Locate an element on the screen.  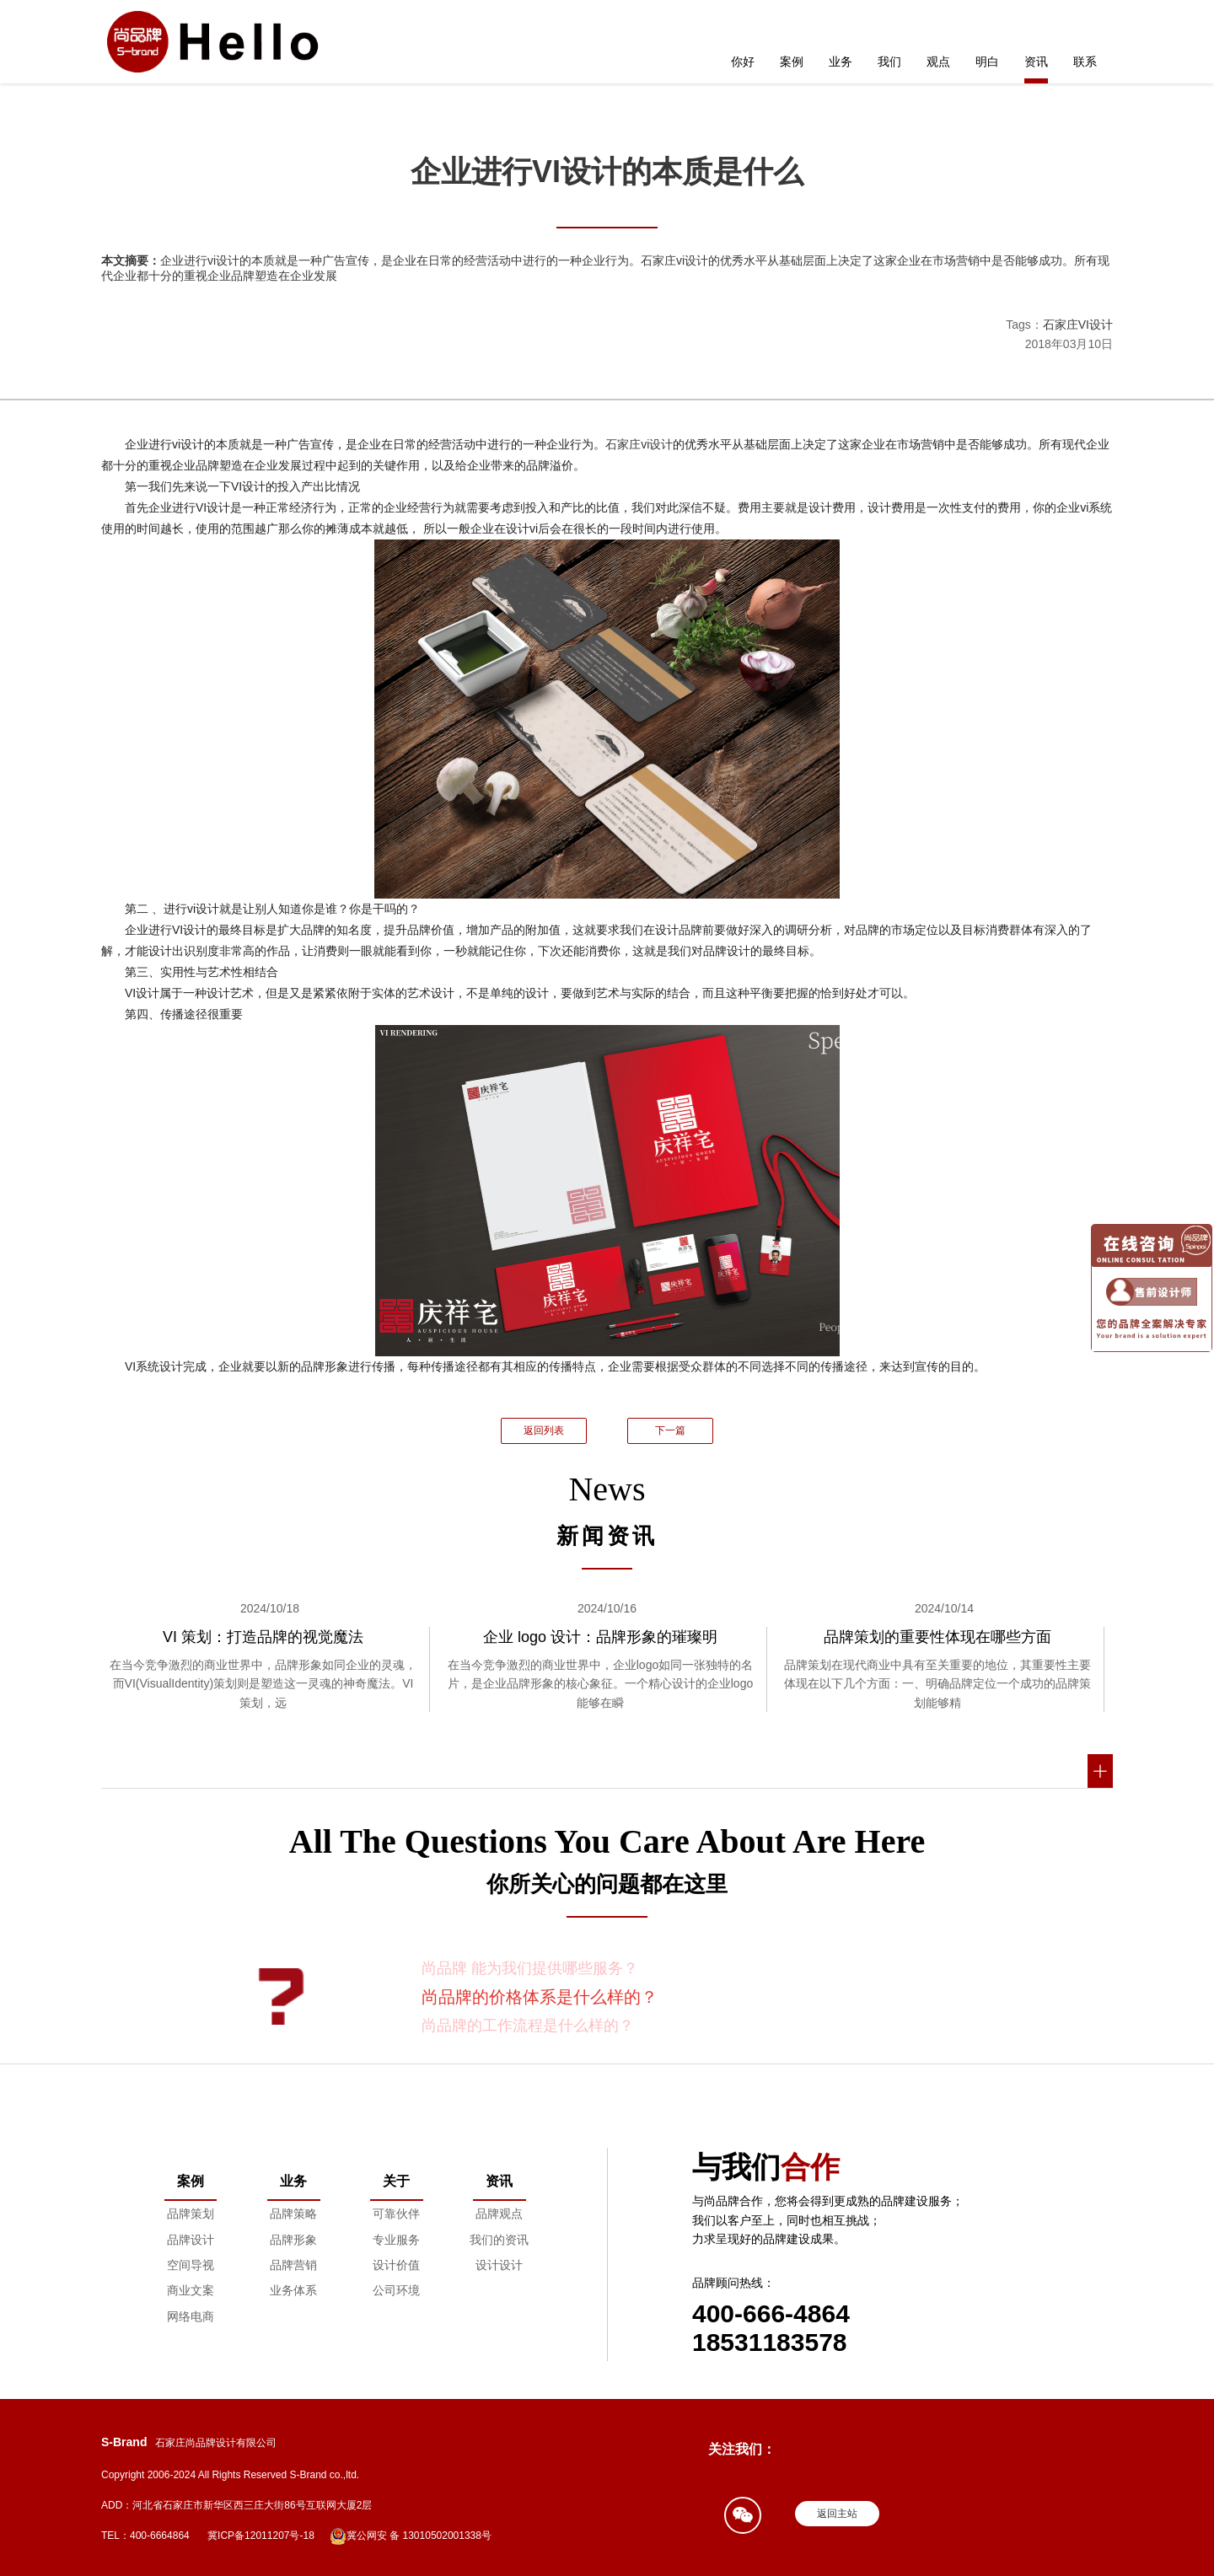
公司环境 is located at coordinates (396, 2290).